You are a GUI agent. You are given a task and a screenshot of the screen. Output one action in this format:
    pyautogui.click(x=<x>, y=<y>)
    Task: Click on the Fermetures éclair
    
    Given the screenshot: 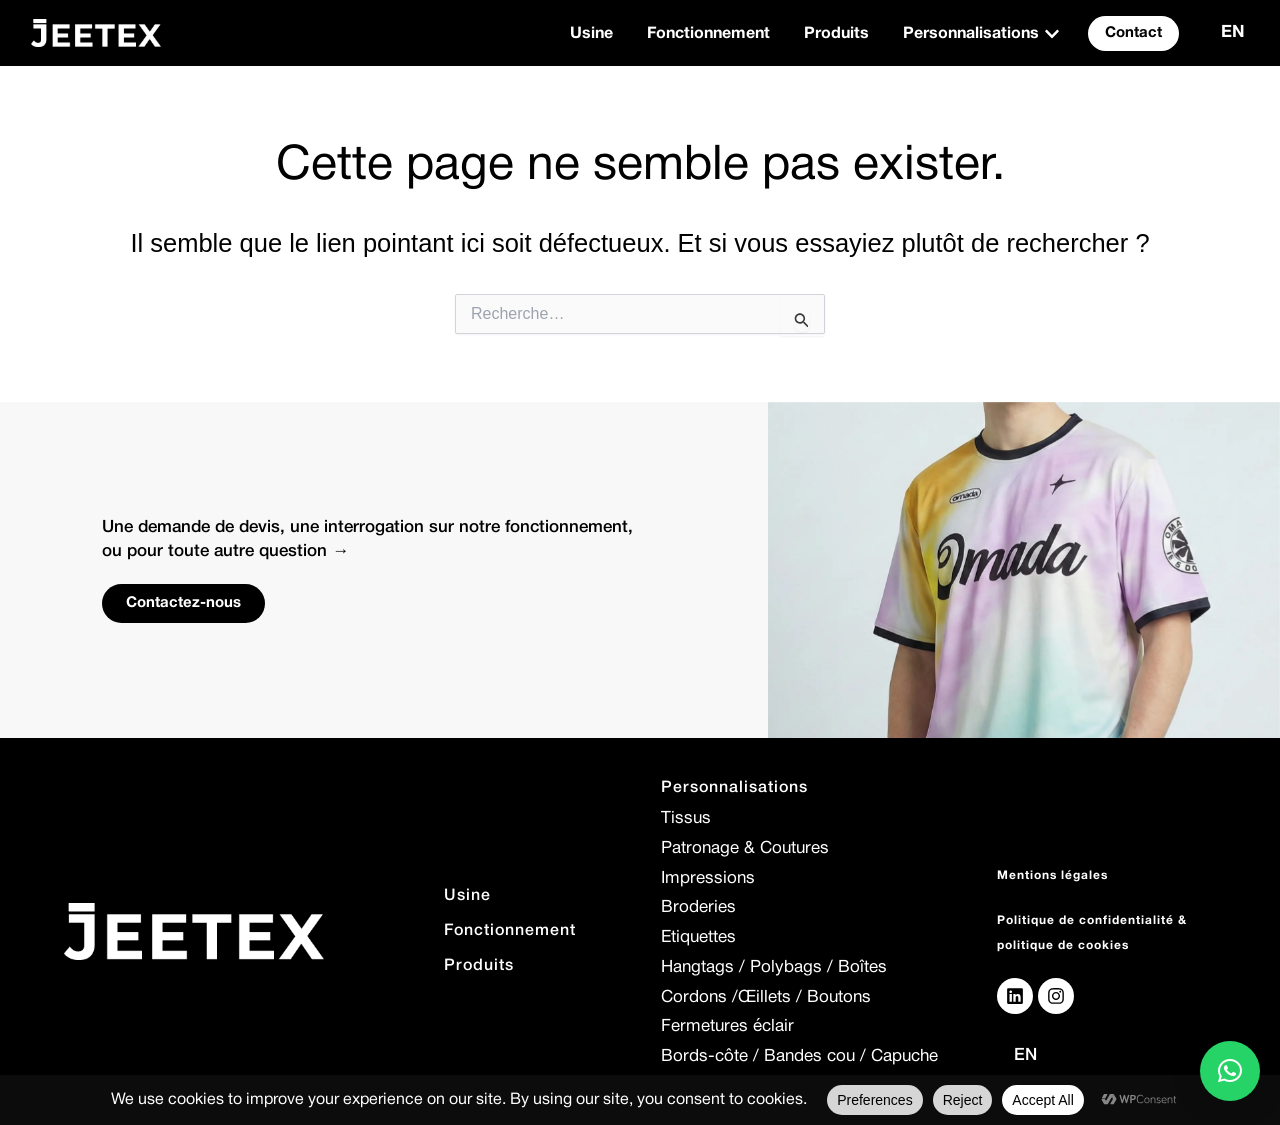 What is the action you would take?
    pyautogui.click(x=727, y=1026)
    